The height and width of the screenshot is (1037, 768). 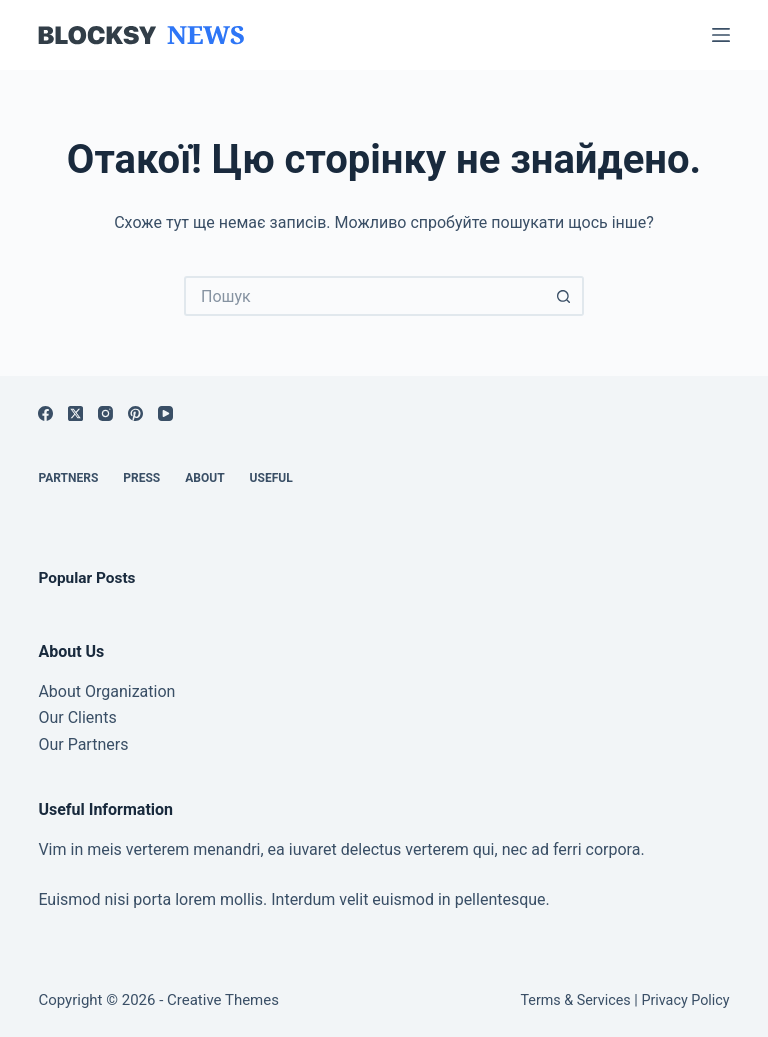 What do you see at coordinates (106, 691) in the screenshot?
I see `About Organization` at bounding box center [106, 691].